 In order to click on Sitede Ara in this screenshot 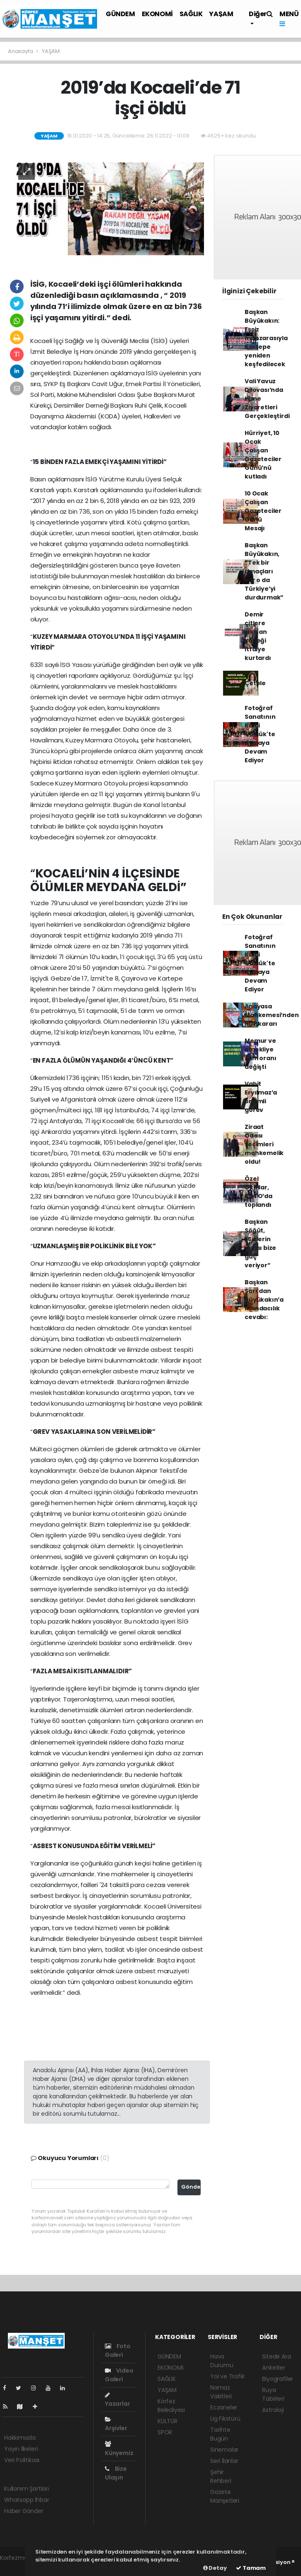, I will do `click(276, 2356)`.